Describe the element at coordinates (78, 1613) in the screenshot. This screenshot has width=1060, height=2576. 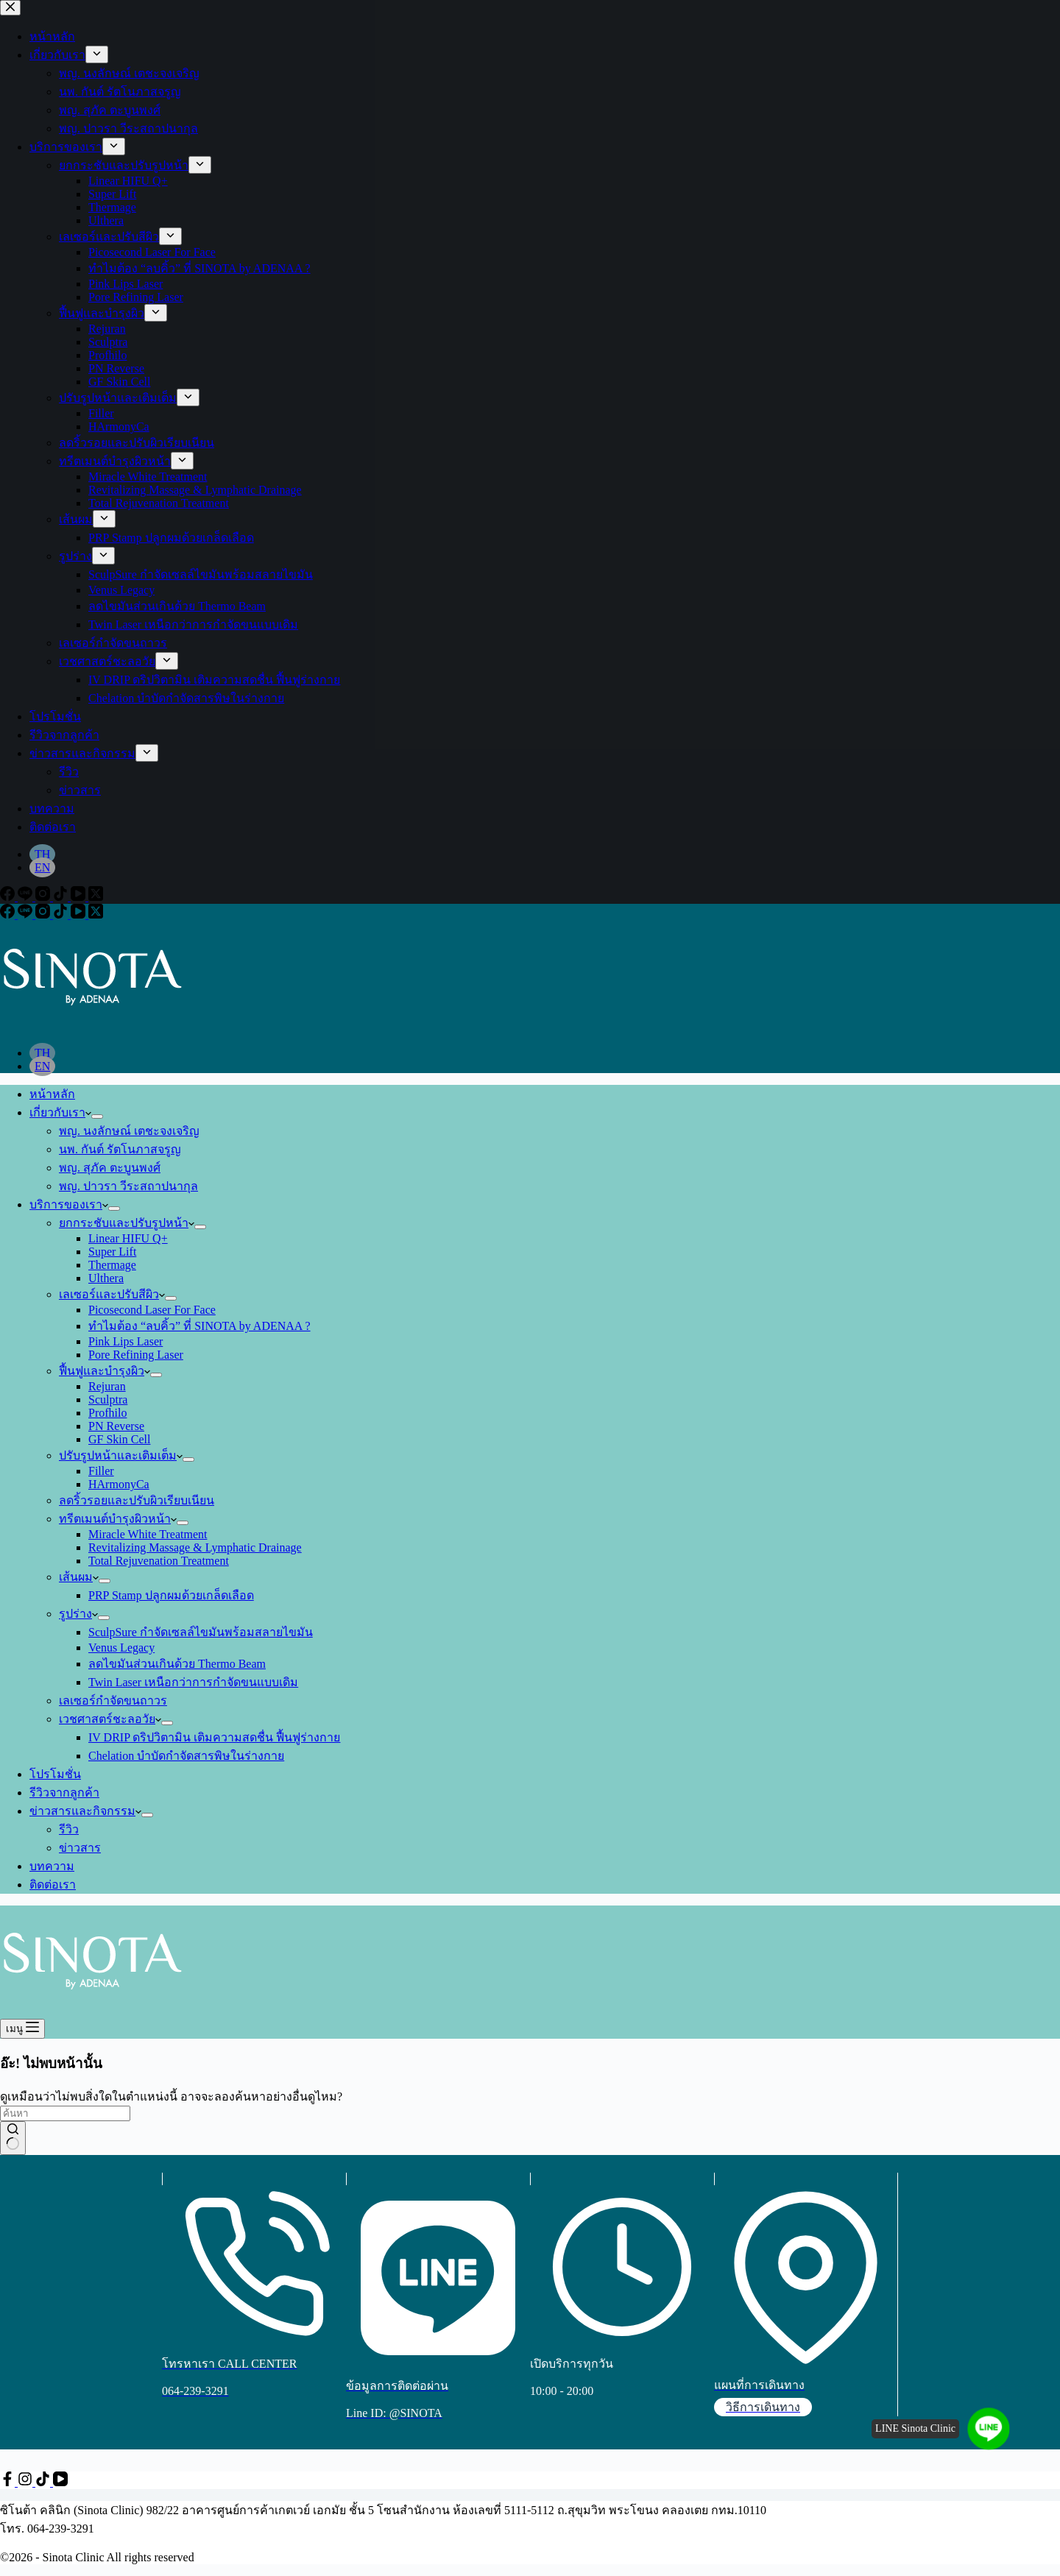
I see `รูปร่าง` at that location.